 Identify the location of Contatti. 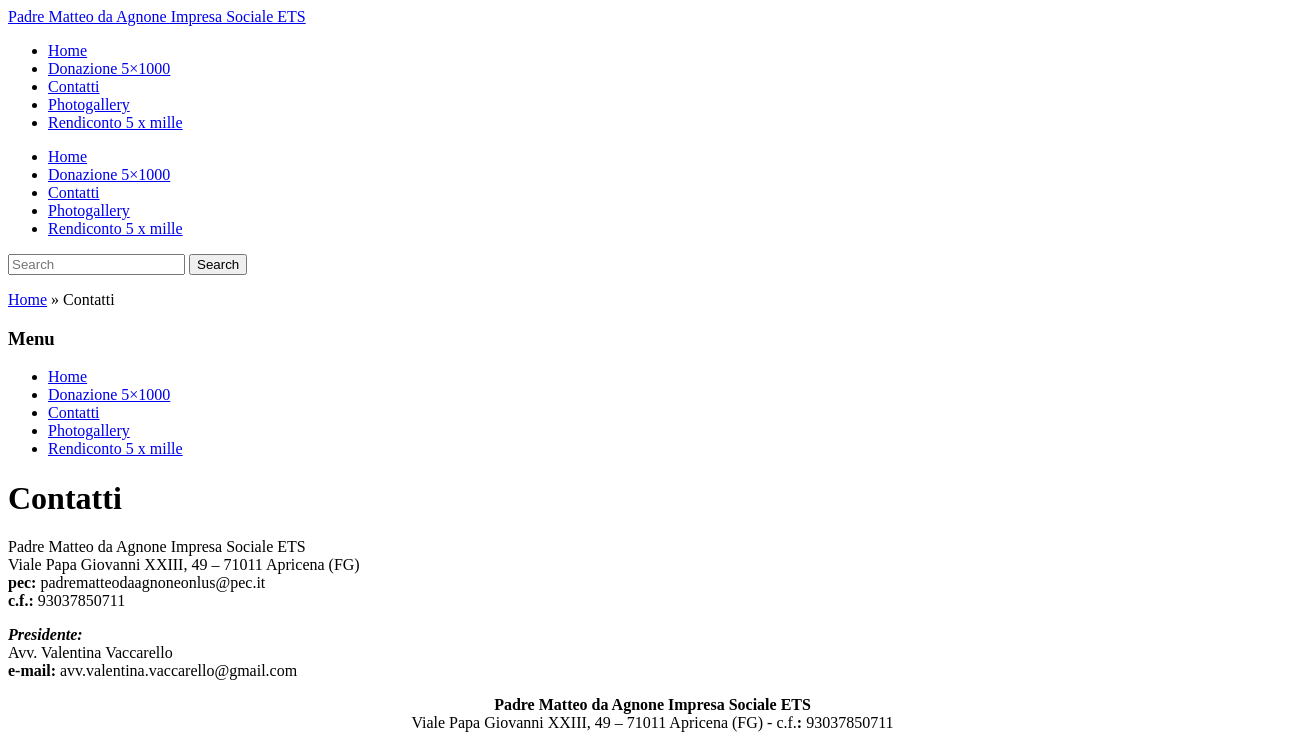
(74, 86).